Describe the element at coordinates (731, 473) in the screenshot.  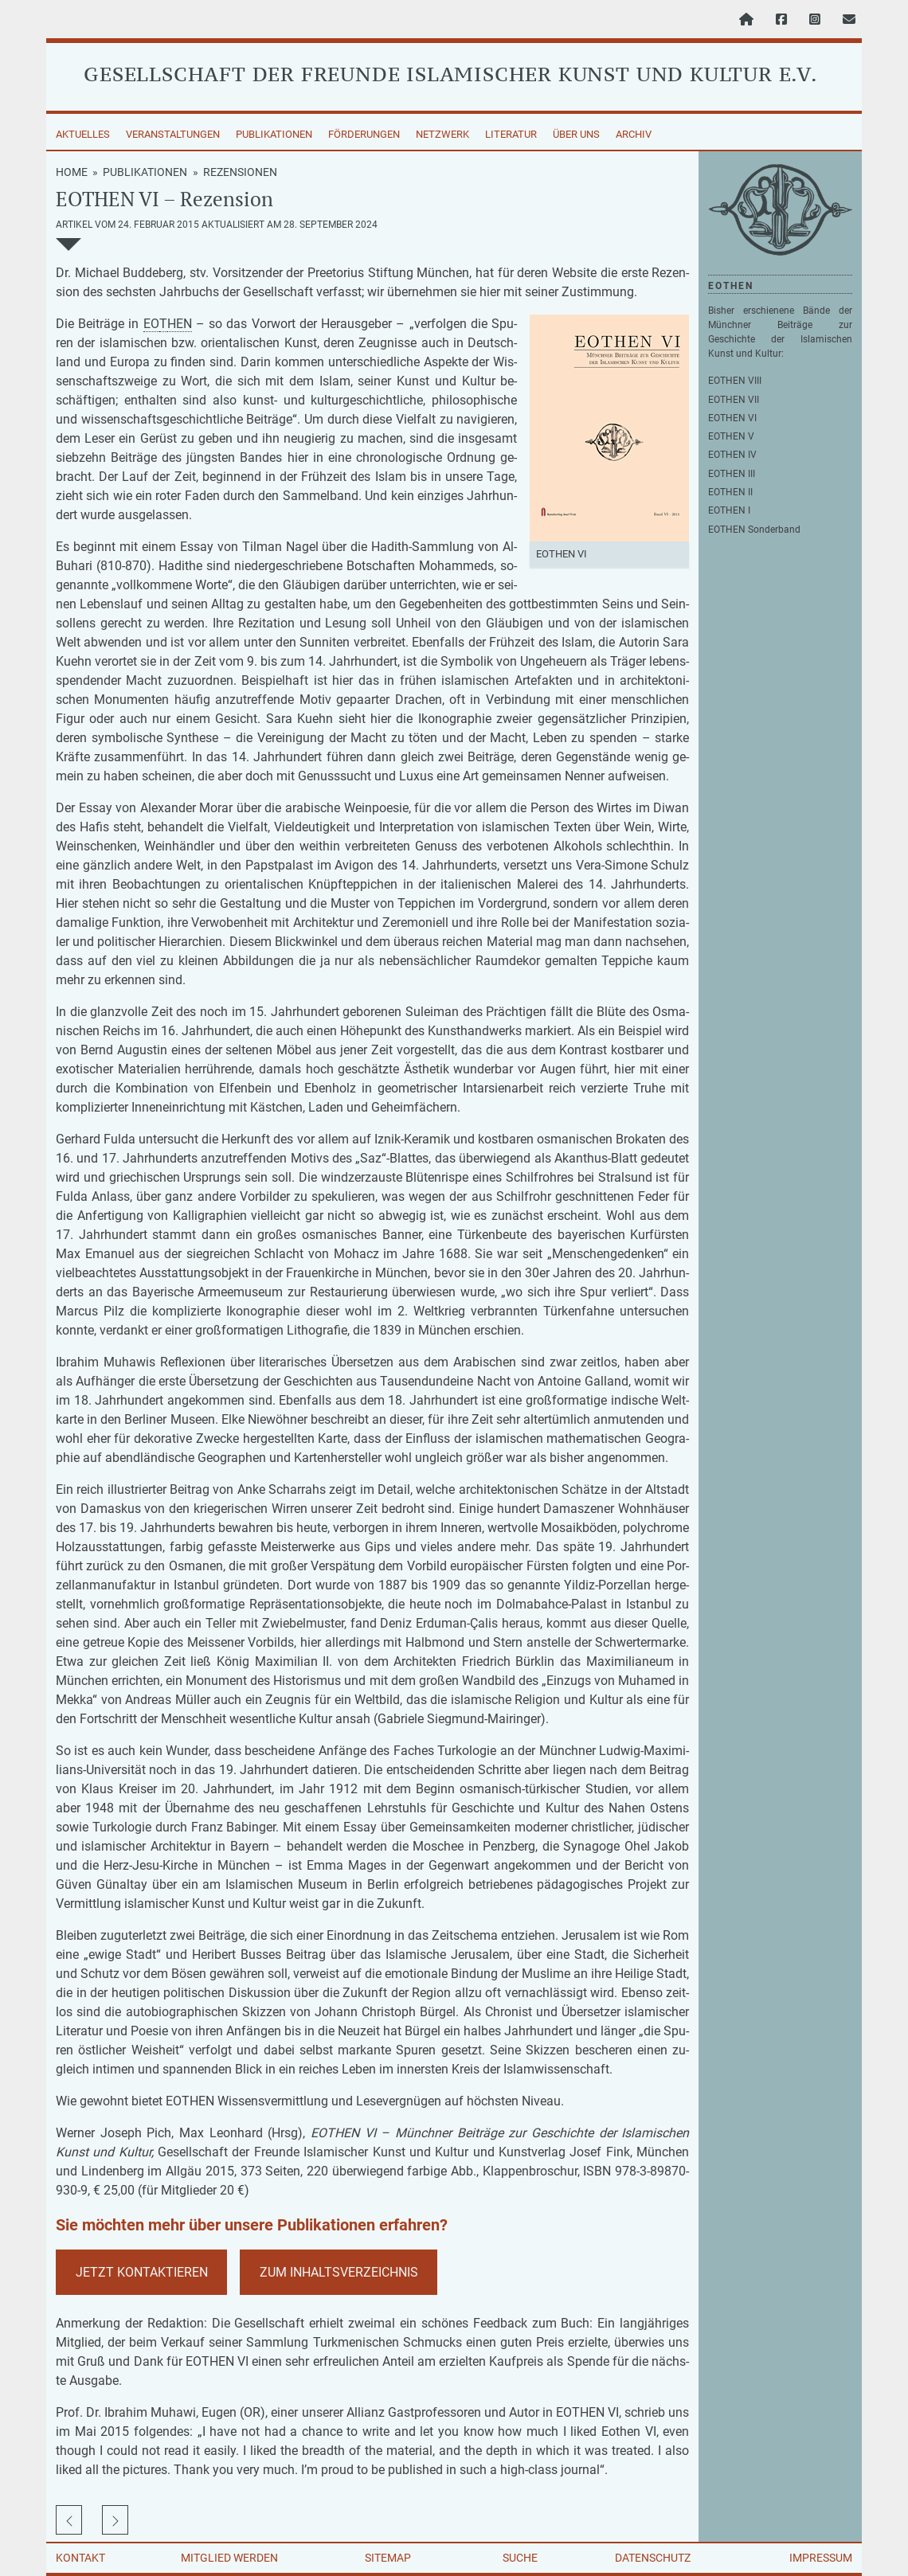
I see `EOTHEN III` at that location.